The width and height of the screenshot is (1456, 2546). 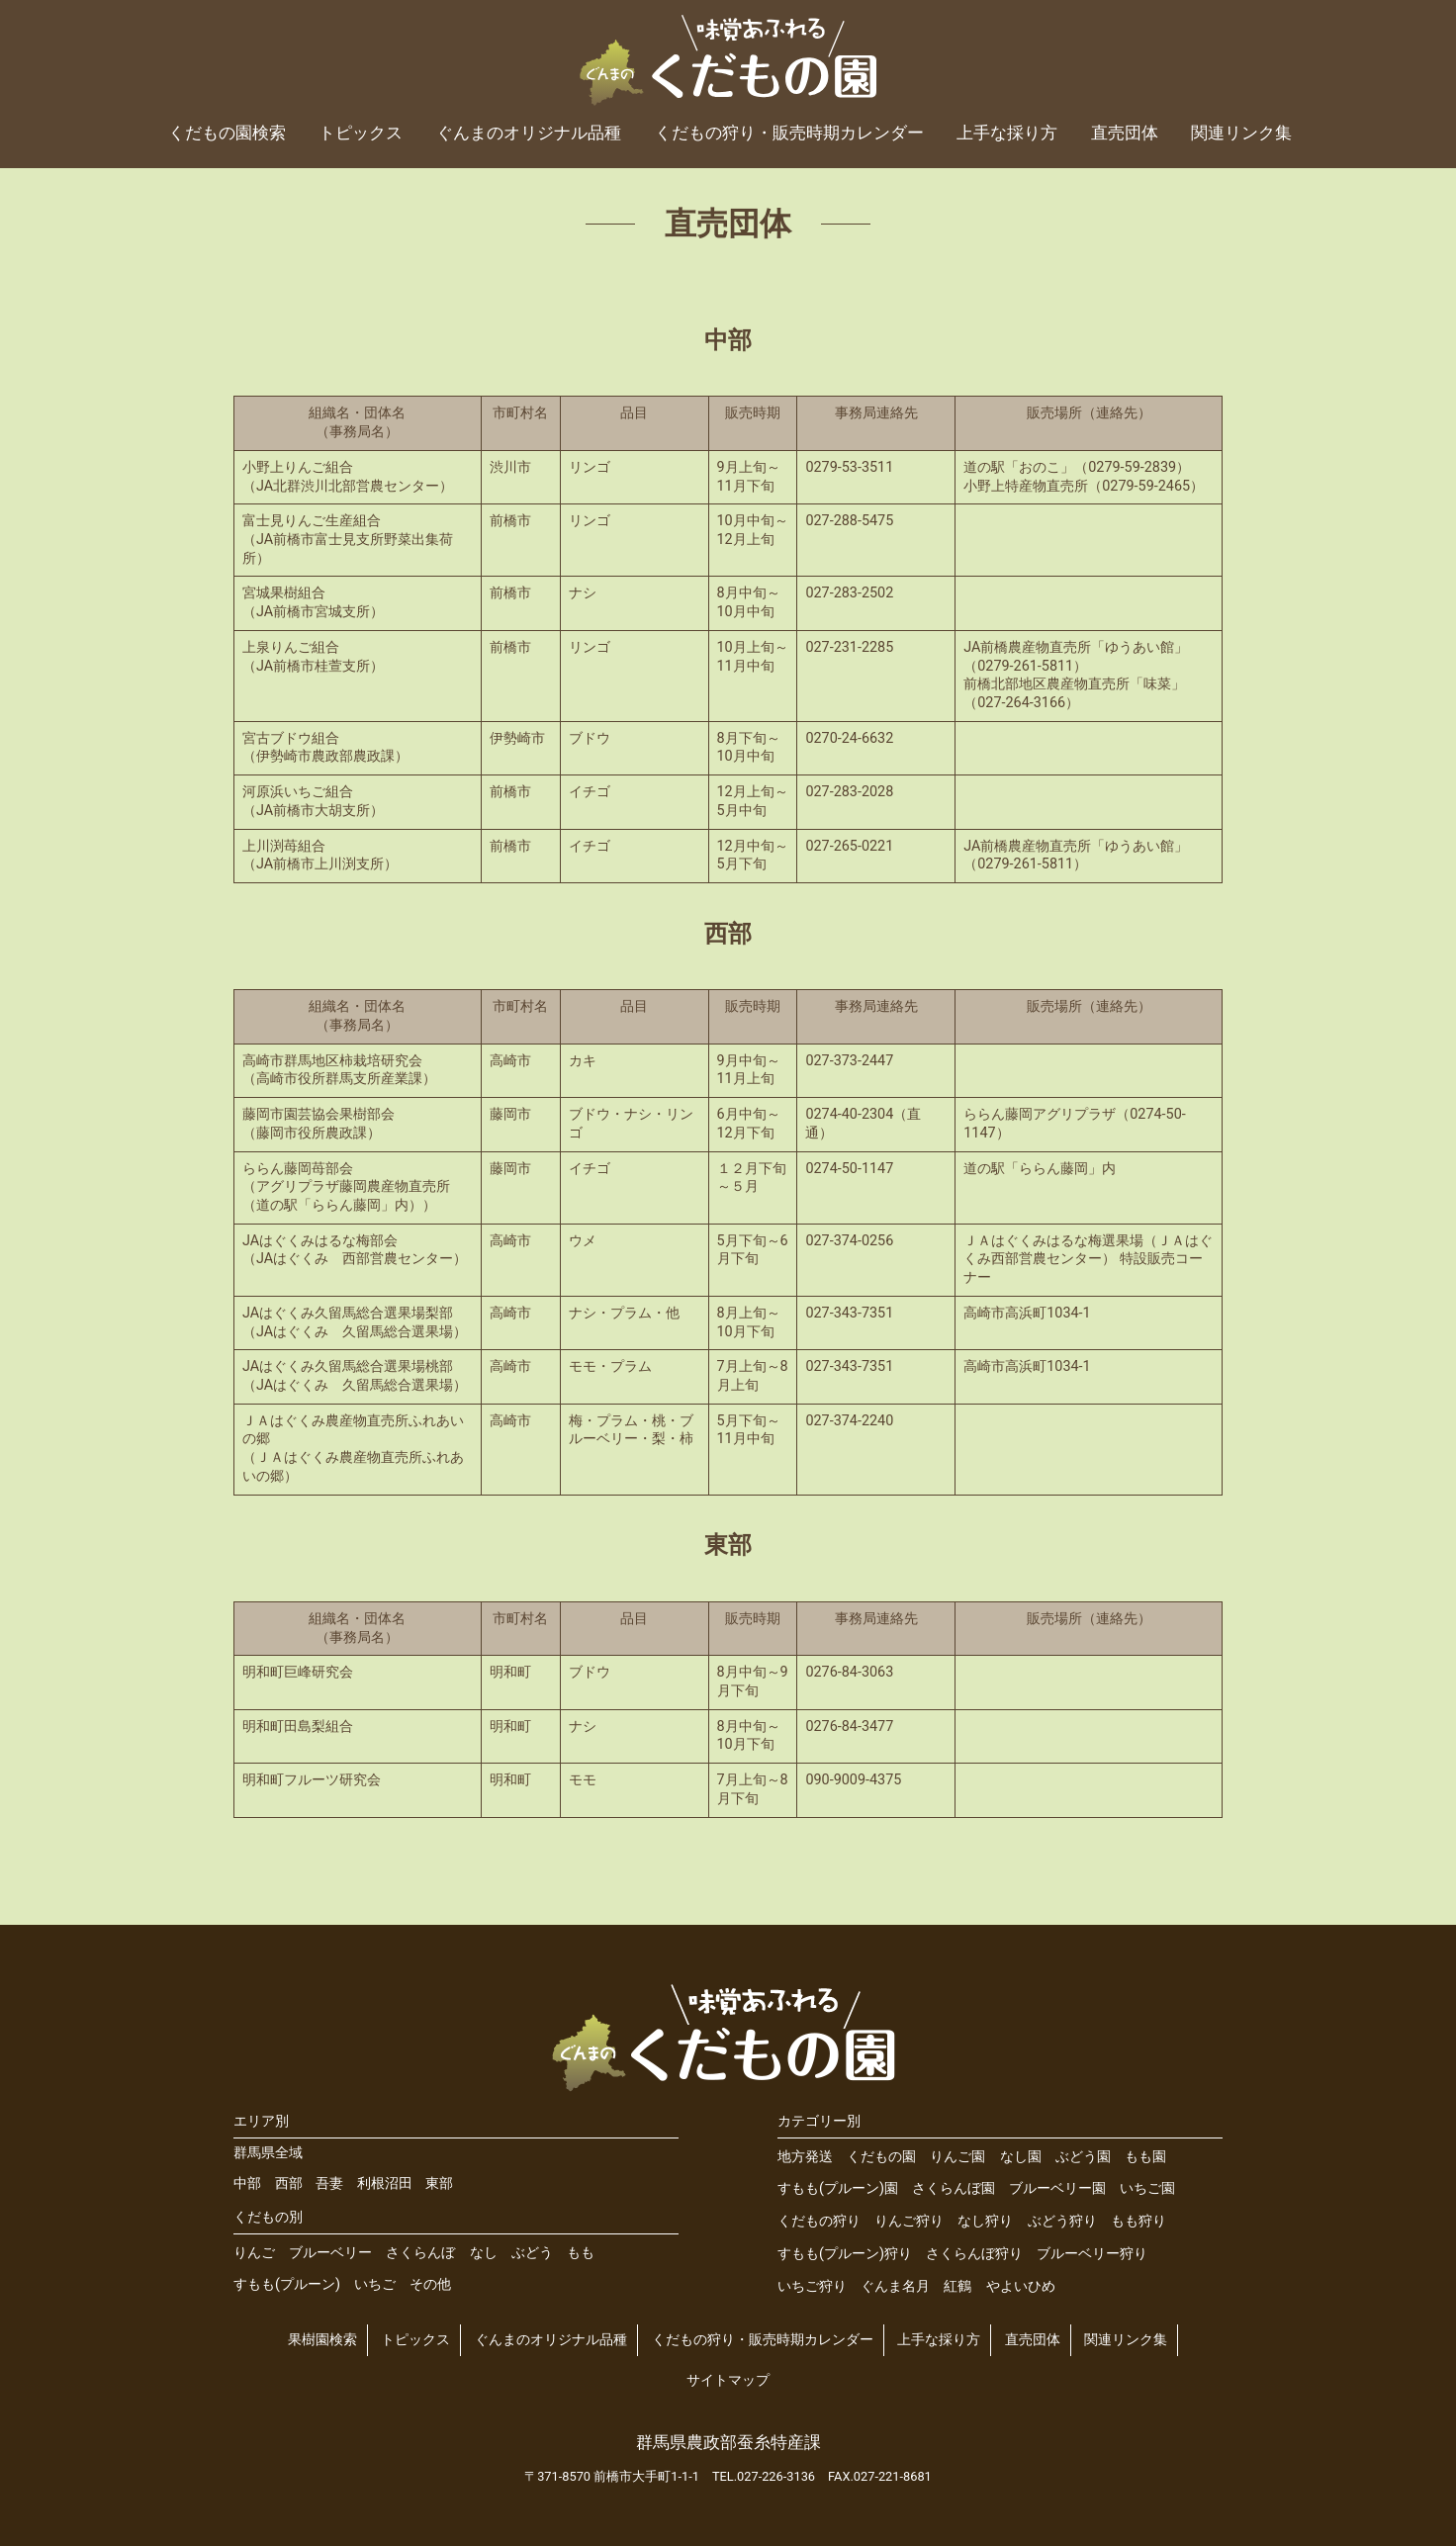 I want to click on ぶどう, so click(x=532, y=2252).